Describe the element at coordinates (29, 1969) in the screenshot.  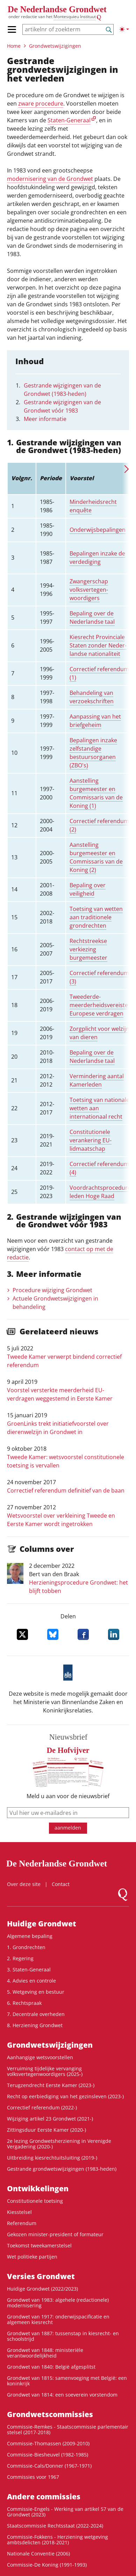
I see `3. Staten-Generaal` at that location.